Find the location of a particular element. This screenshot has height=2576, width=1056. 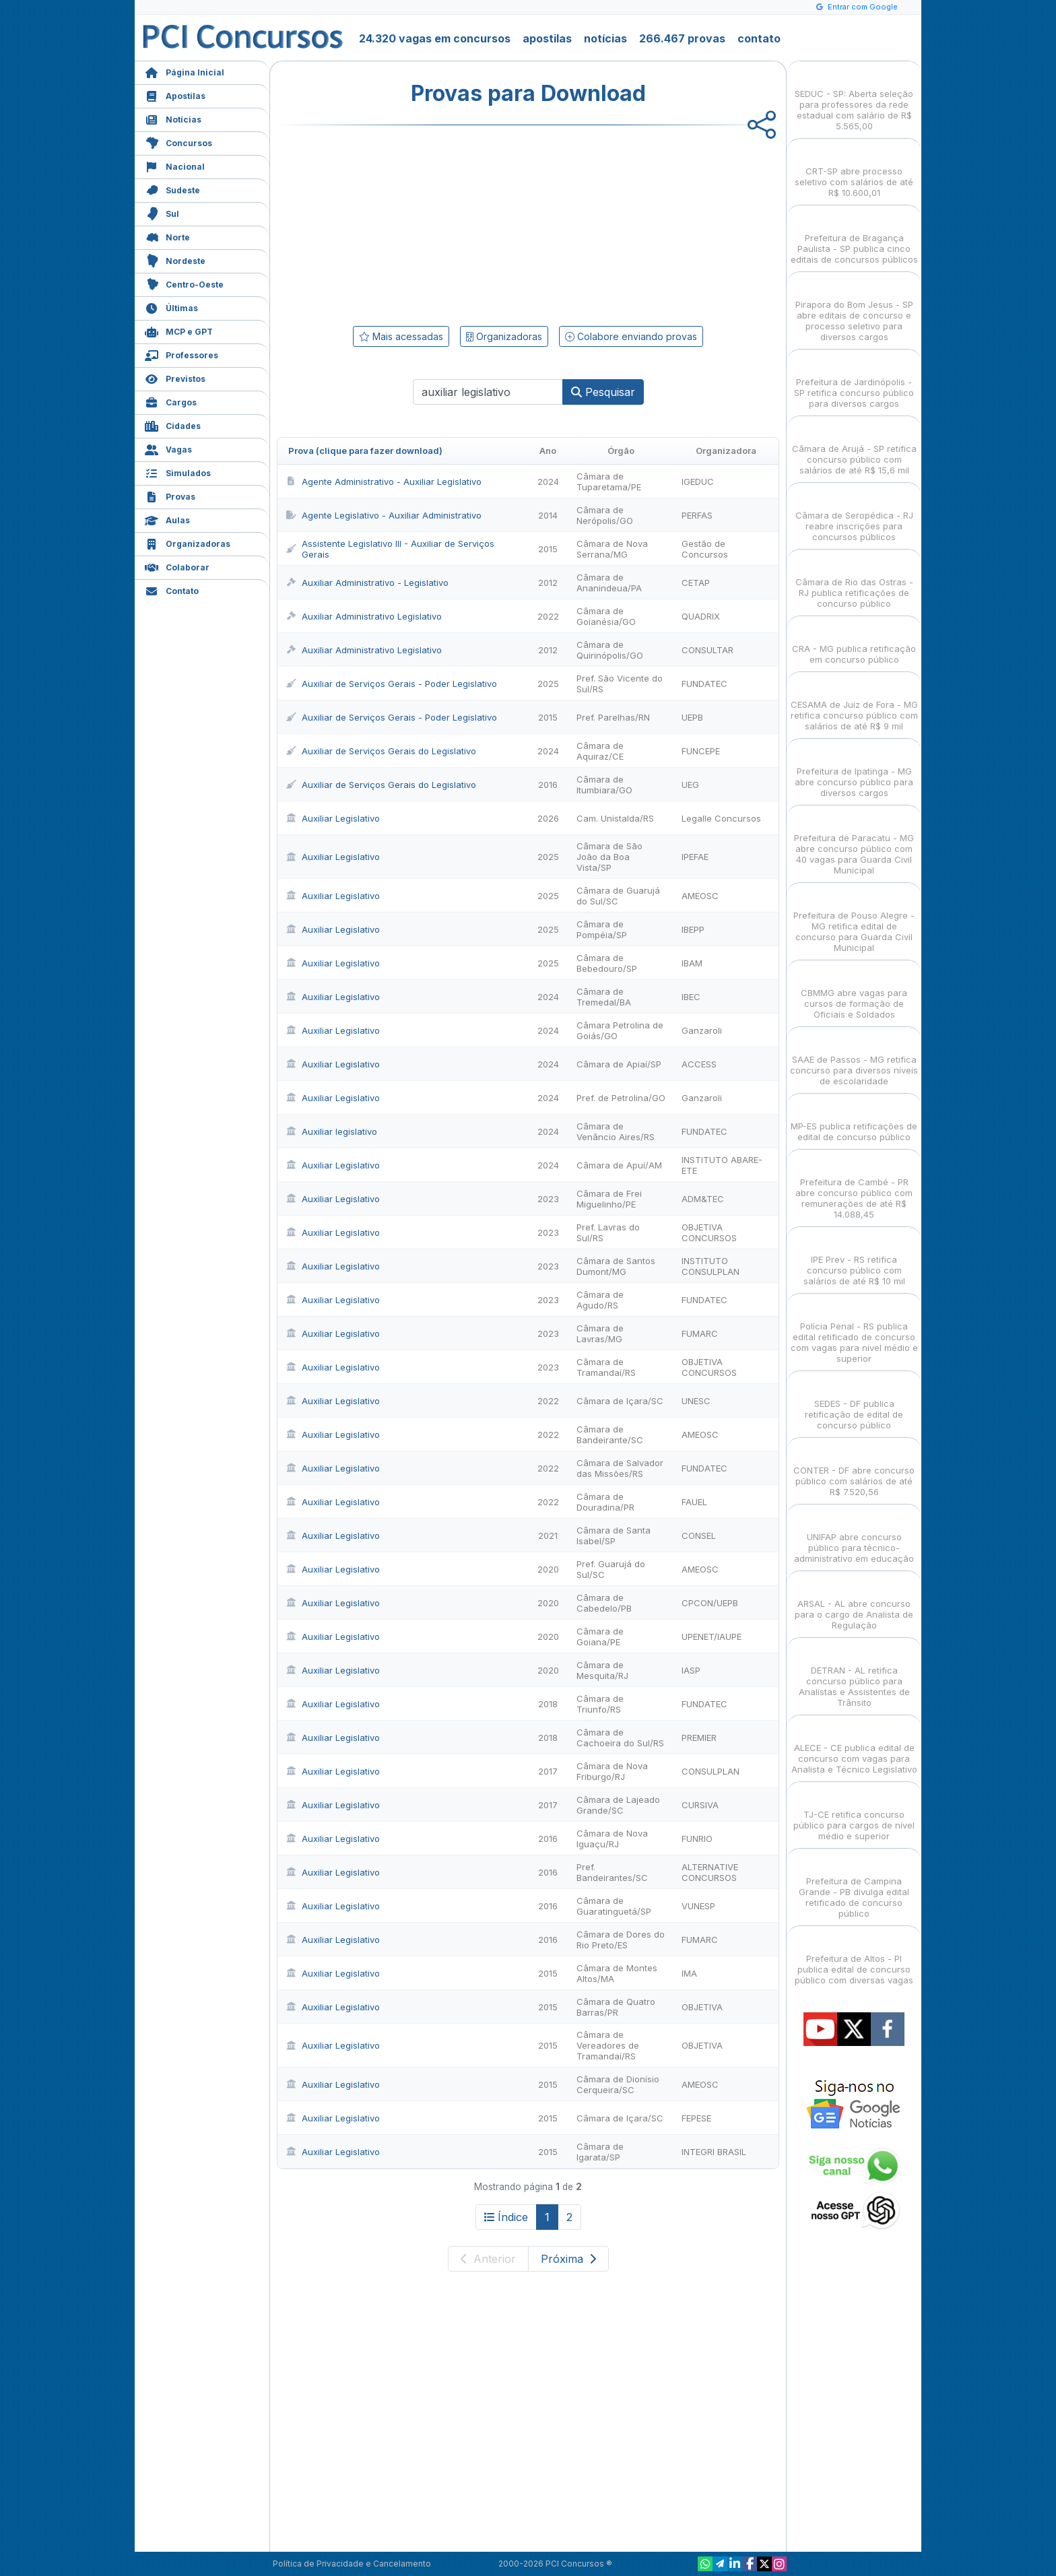

Câmara de Salvador das Missões/RS is located at coordinates (619, 1468).